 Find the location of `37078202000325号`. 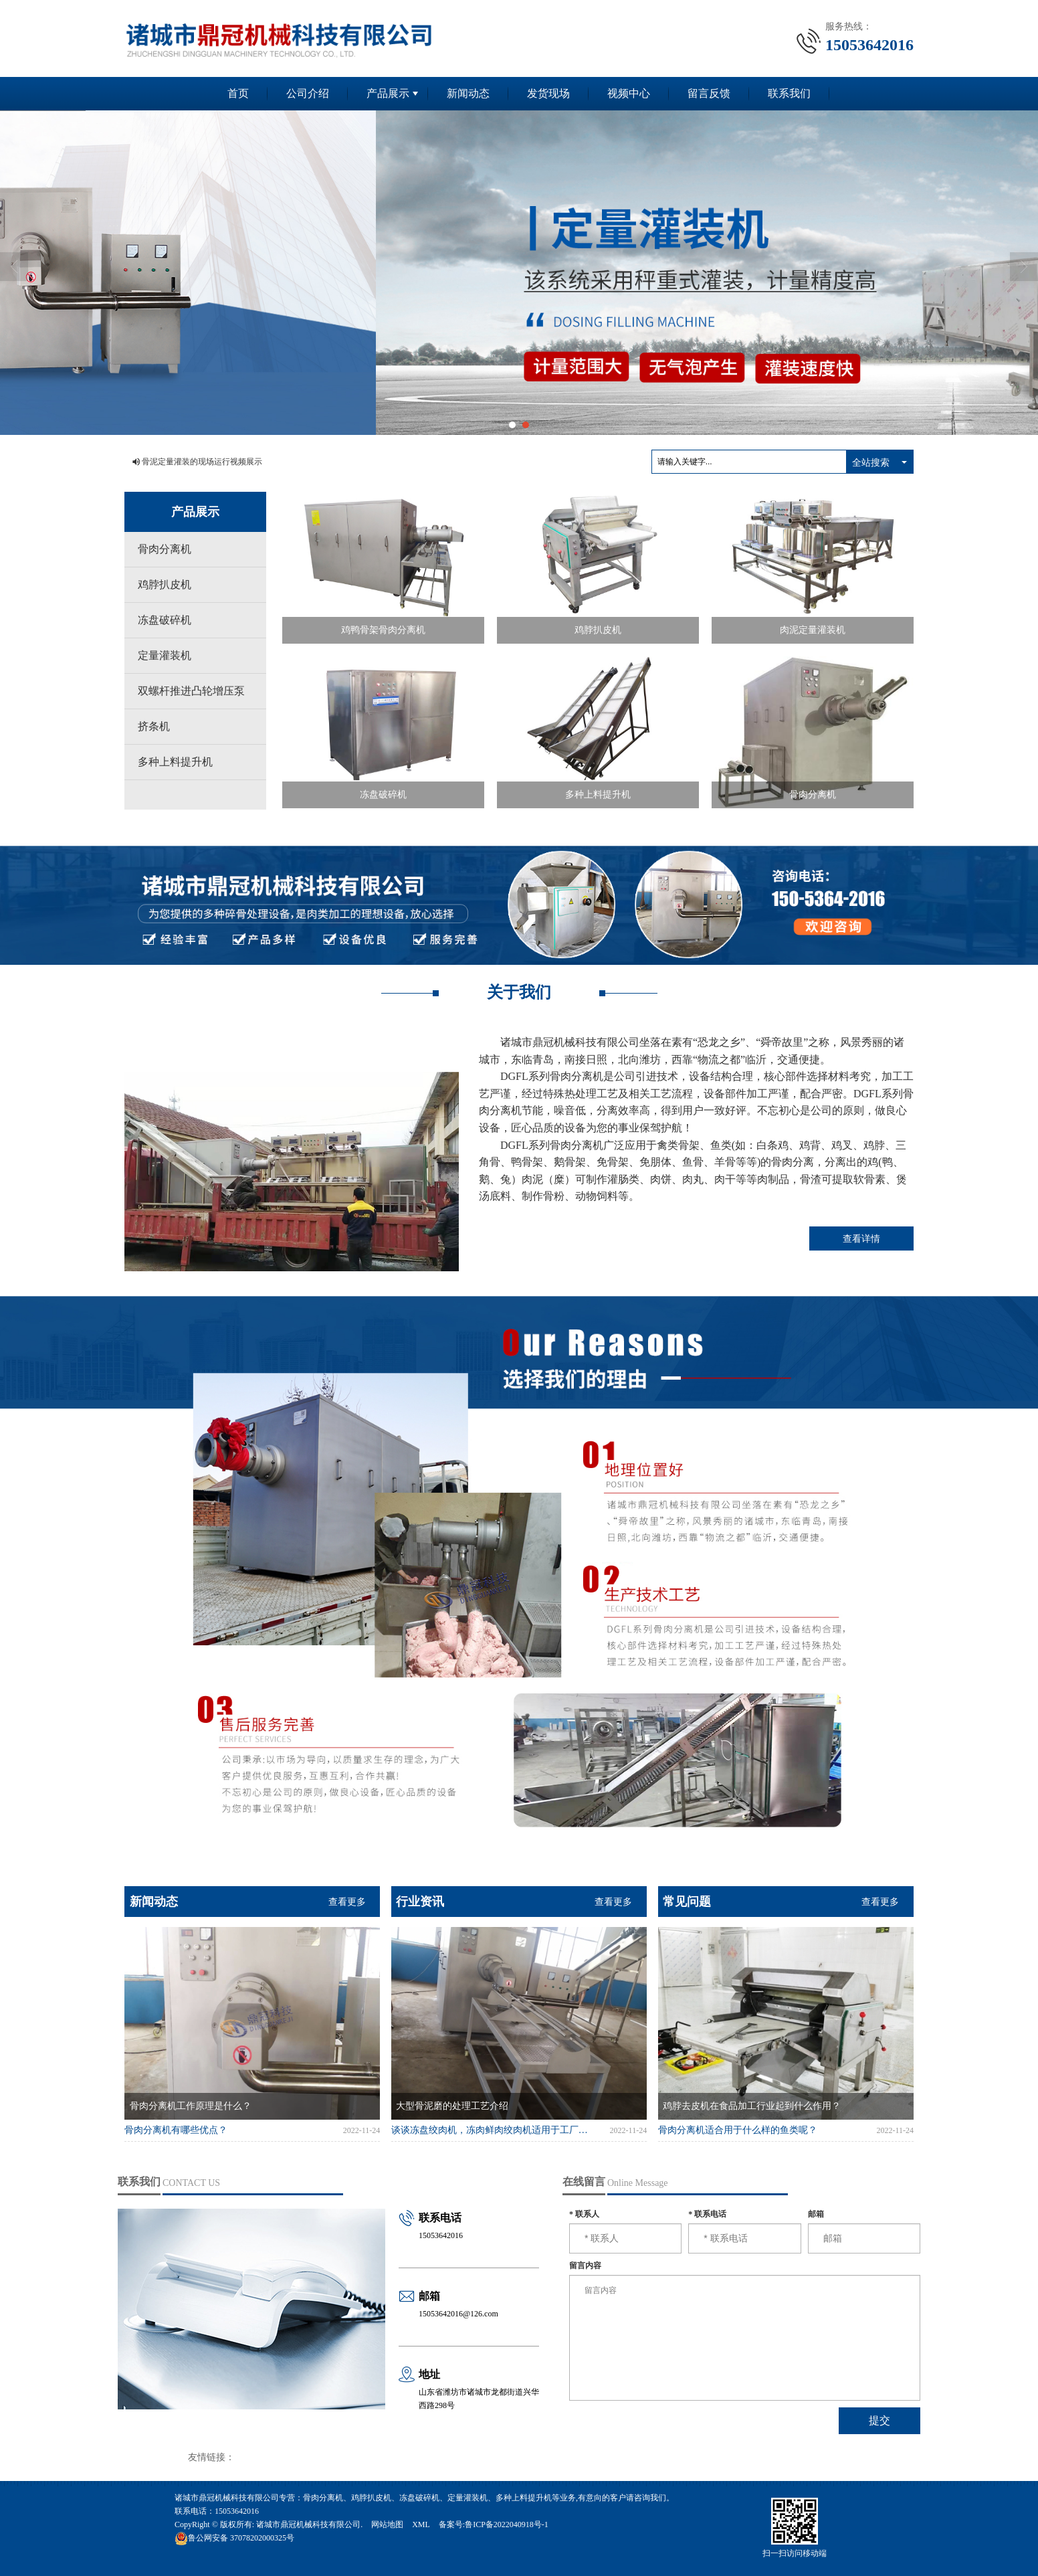

37078202000325号 is located at coordinates (234, 2538).